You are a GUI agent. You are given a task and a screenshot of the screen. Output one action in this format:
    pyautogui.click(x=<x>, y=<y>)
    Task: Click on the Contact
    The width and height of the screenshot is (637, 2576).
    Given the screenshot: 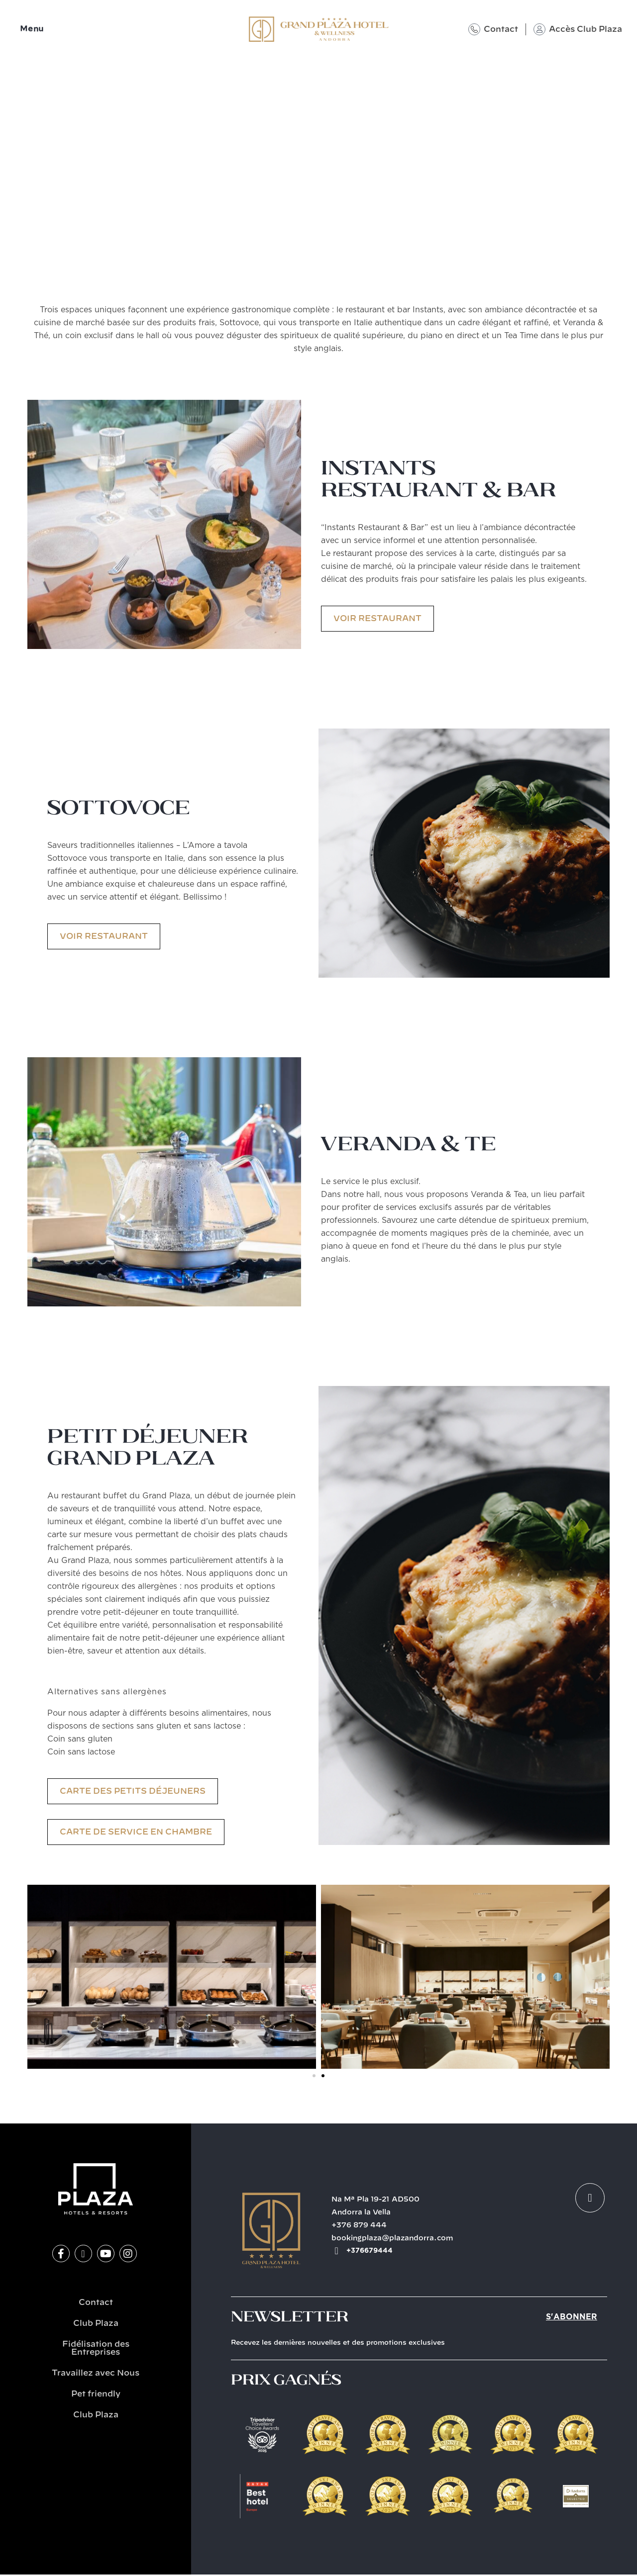 What is the action you would take?
    pyautogui.click(x=501, y=29)
    